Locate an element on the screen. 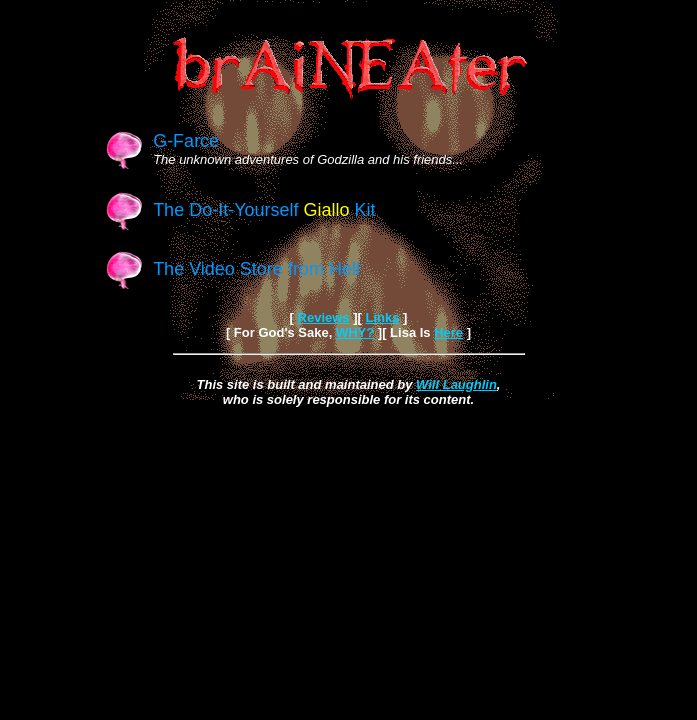 The height and width of the screenshot is (720, 697). Reviews is located at coordinates (324, 317).